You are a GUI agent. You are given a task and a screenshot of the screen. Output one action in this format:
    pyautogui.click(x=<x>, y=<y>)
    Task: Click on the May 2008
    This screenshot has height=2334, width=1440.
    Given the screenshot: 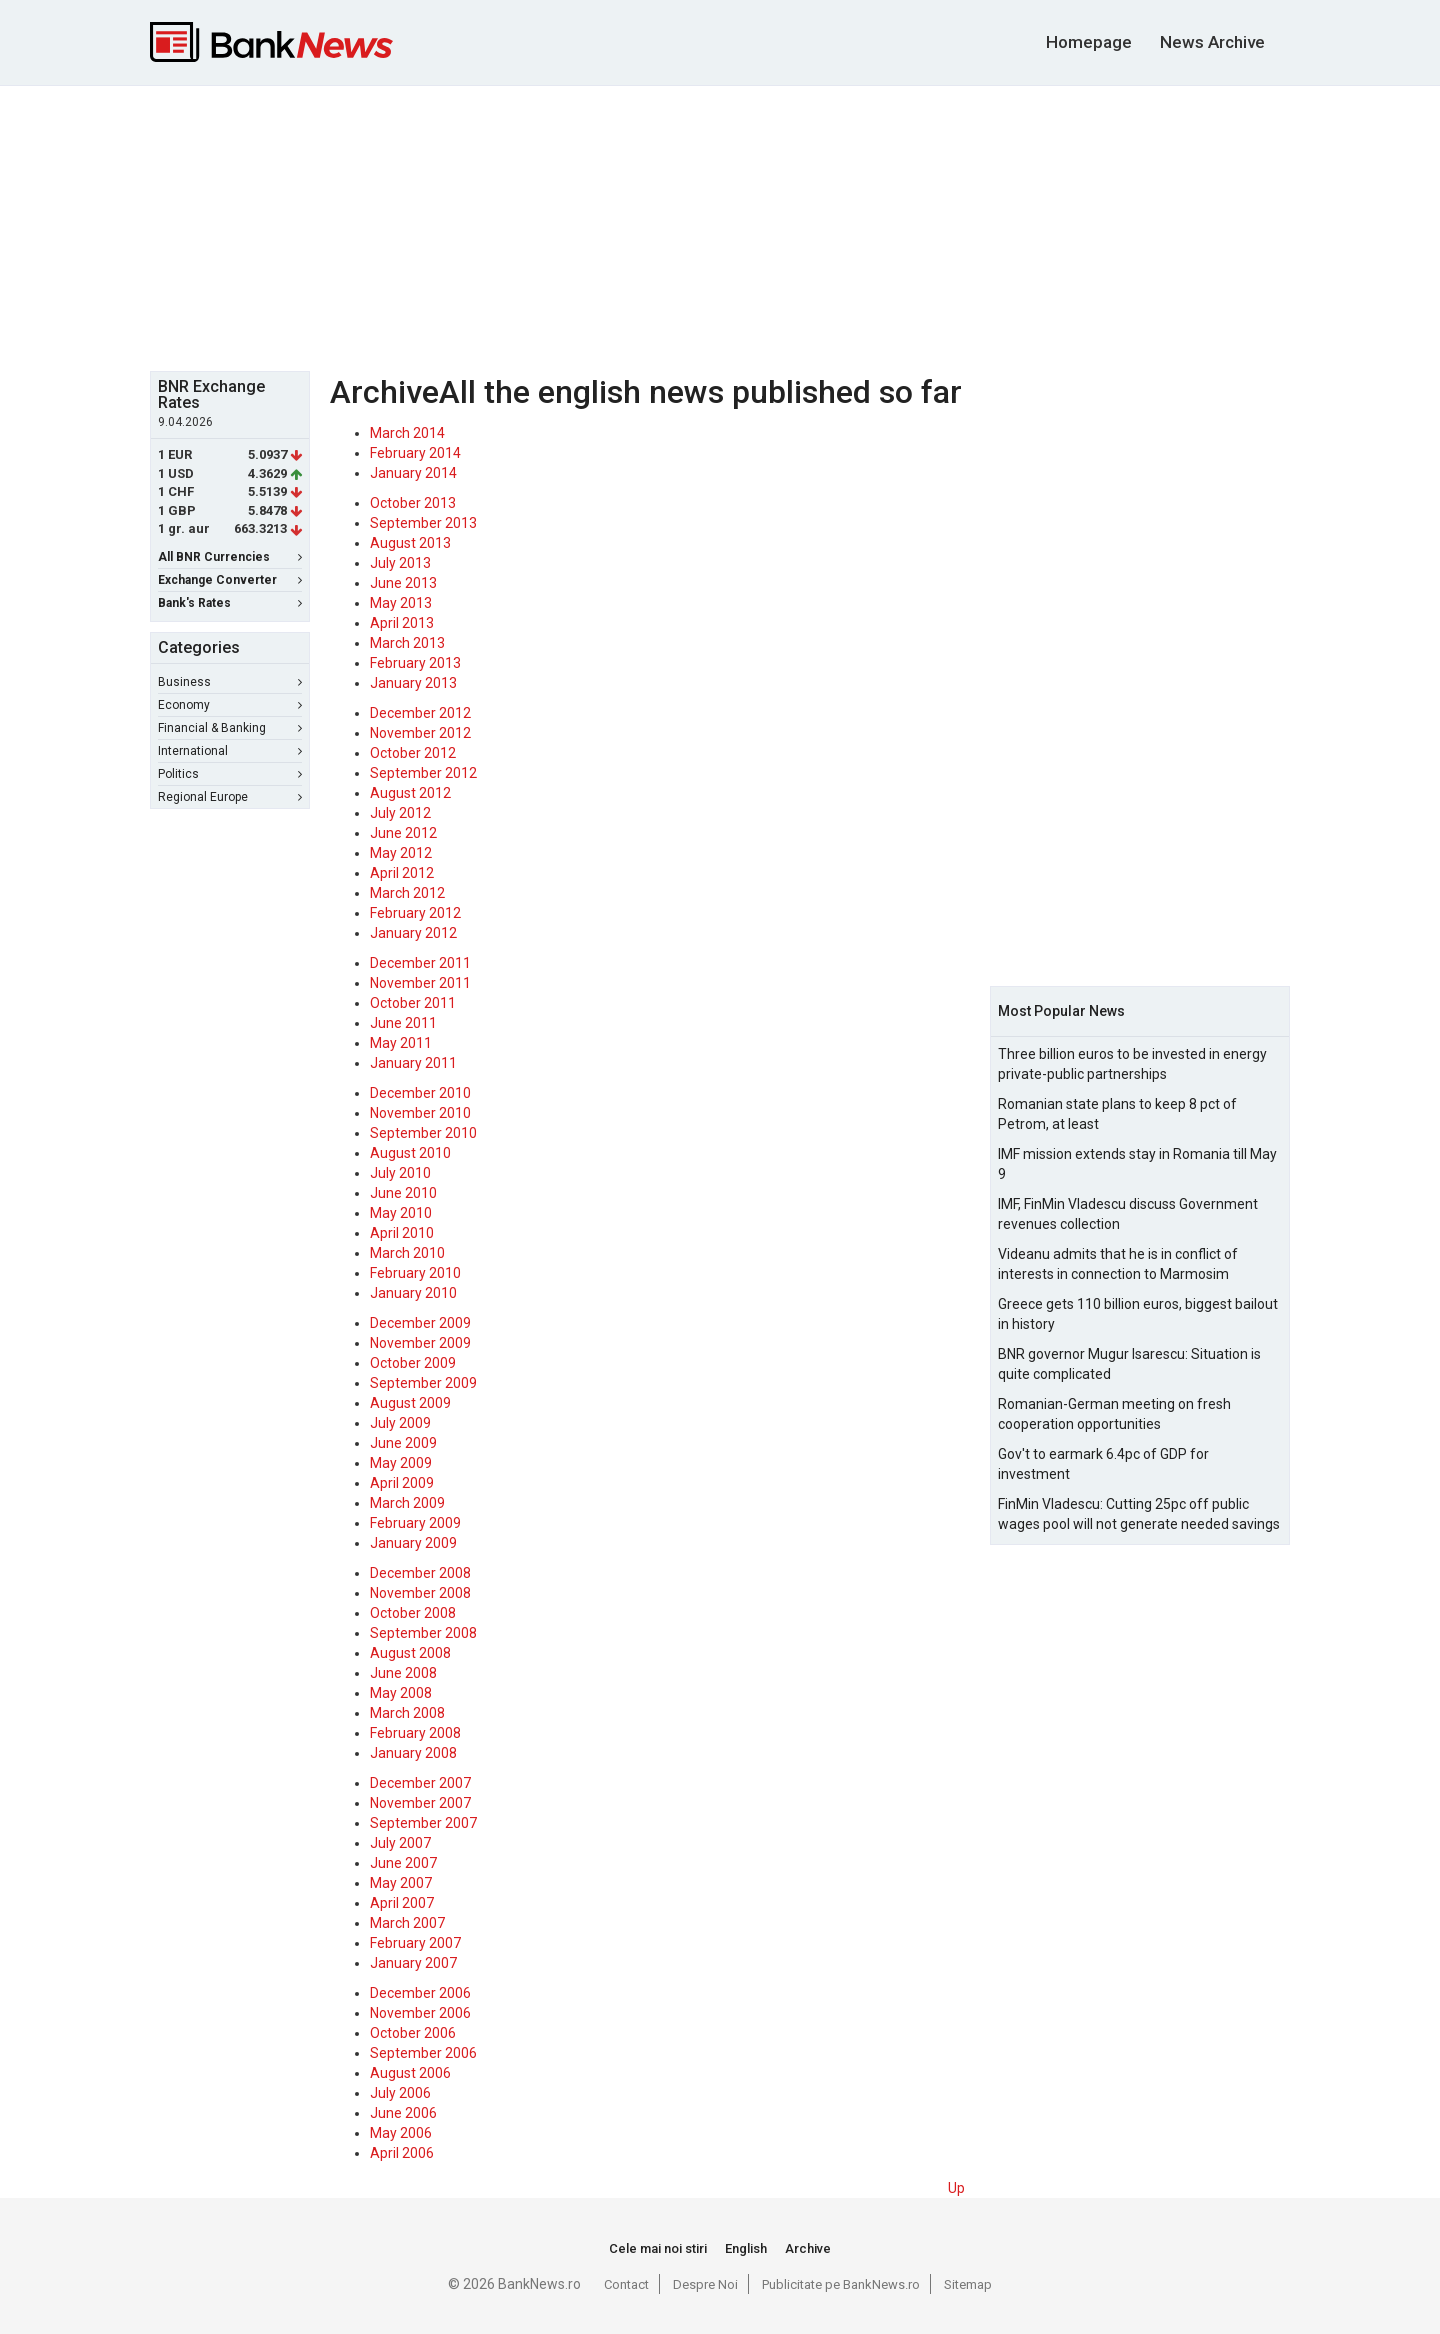 What is the action you would take?
    pyautogui.click(x=401, y=1693)
    